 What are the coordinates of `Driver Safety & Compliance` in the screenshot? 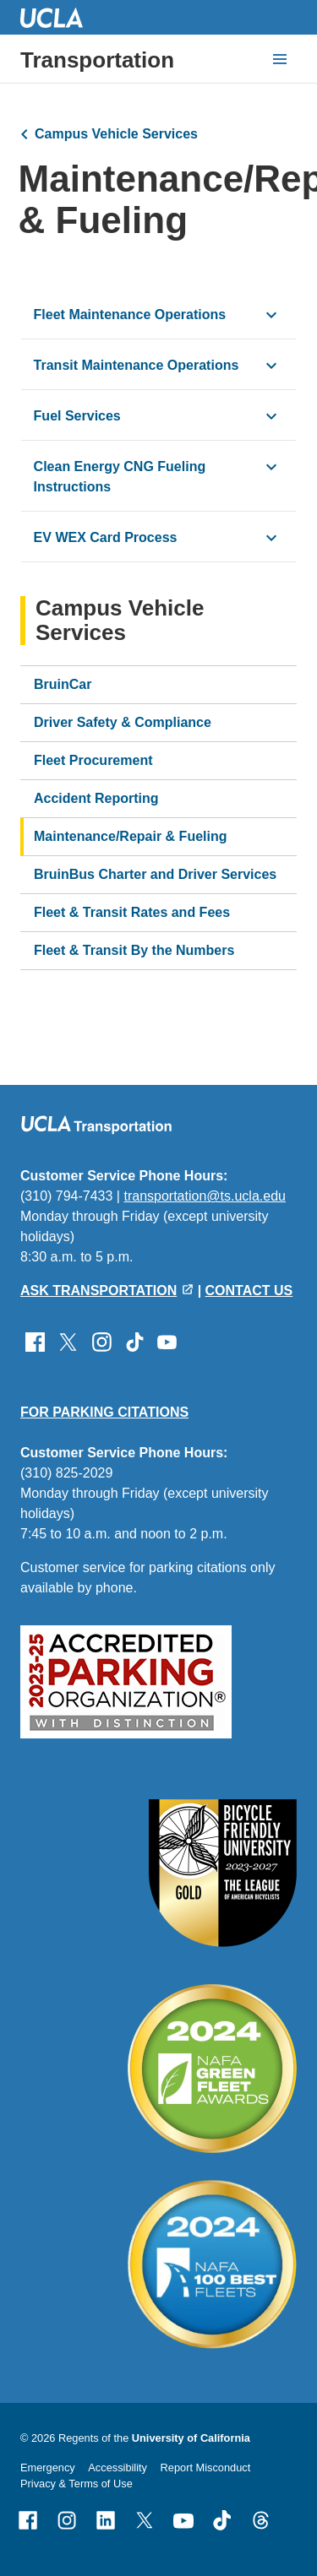 It's located at (122, 722).